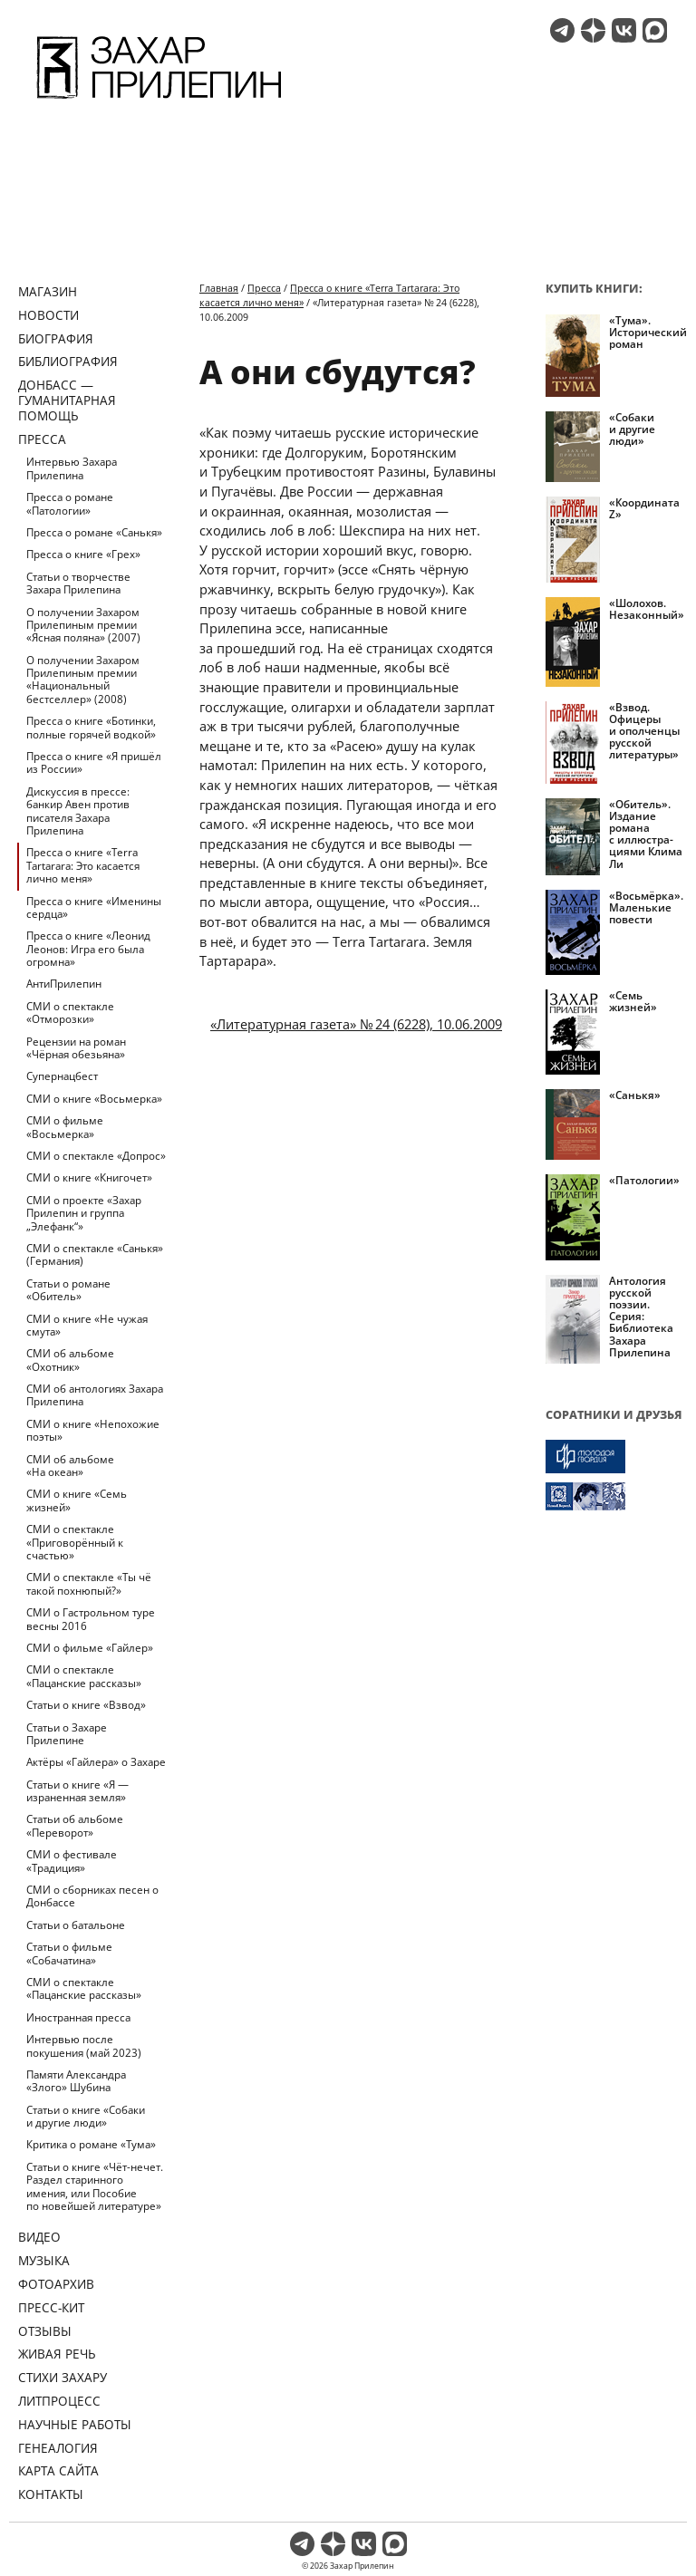  I want to click on Статьи о романе «Обитель», so click(68, 1290).